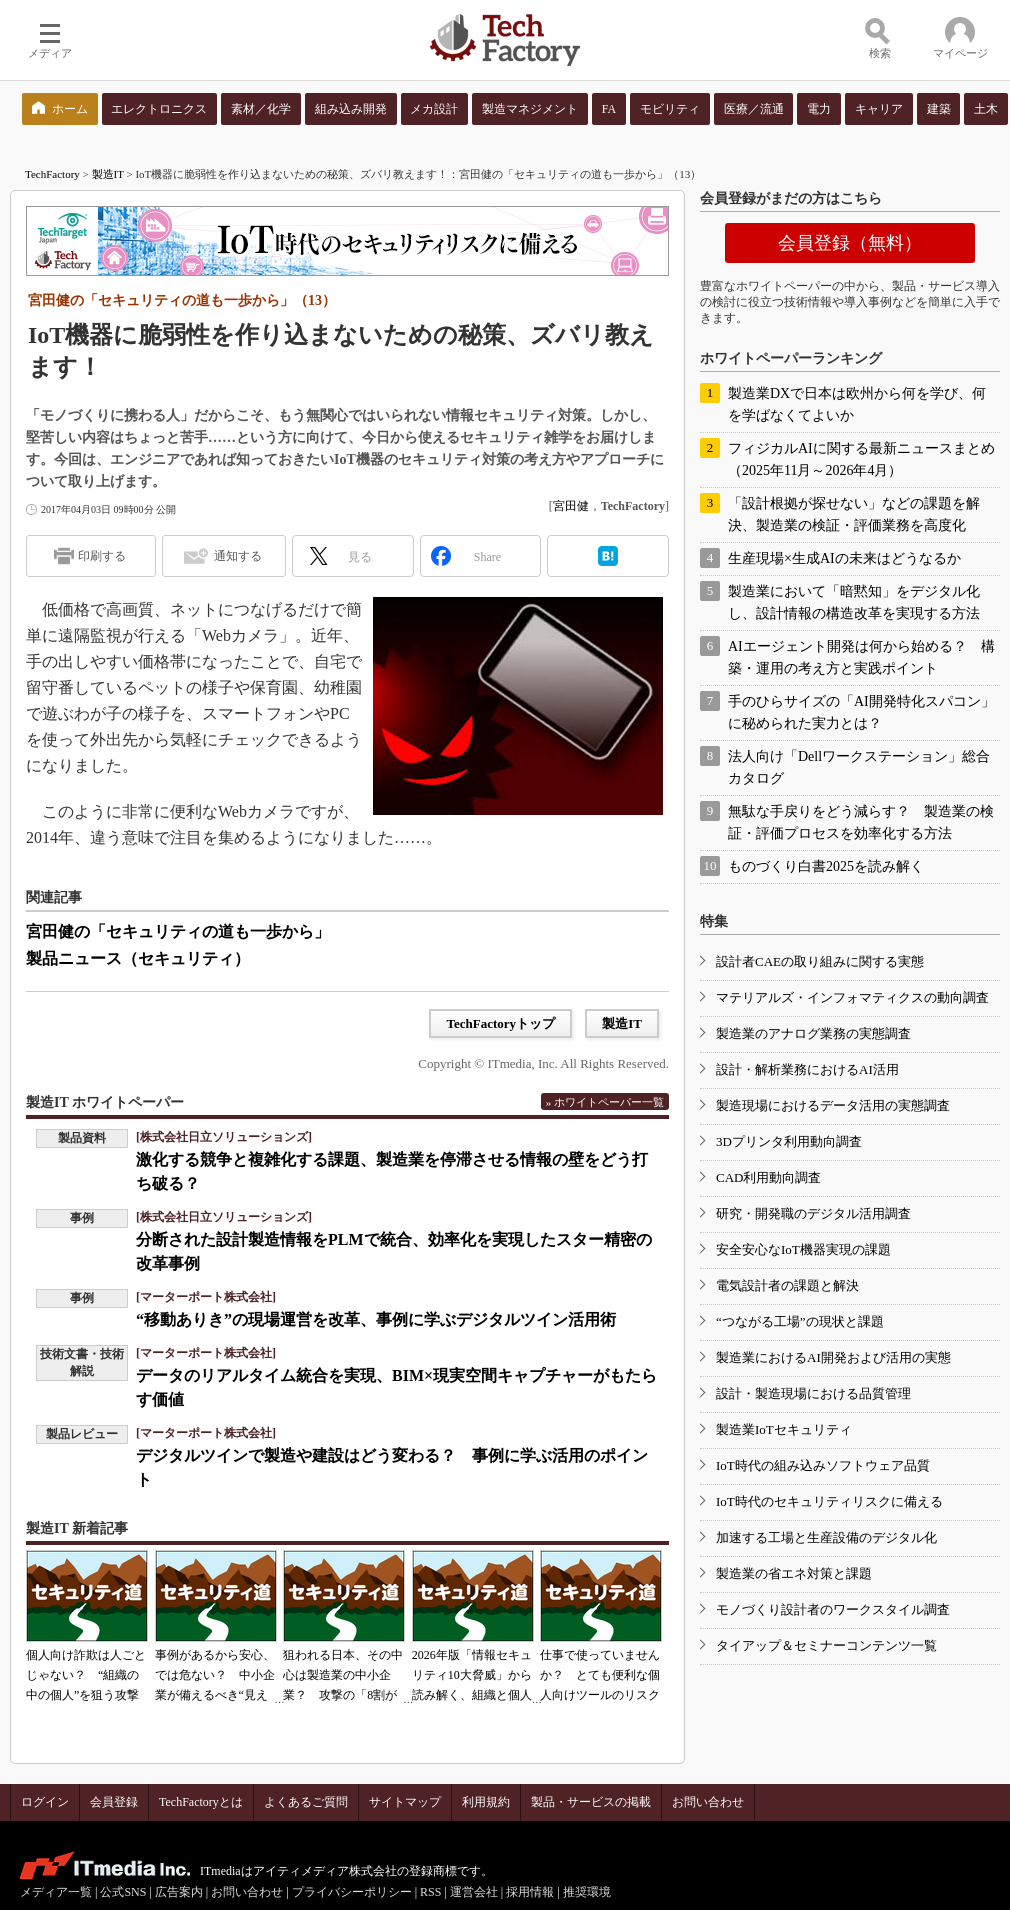  Describe the element at coordinates (500, 1023) in the screenshot. I see `TechFactoryトップ` at that location.